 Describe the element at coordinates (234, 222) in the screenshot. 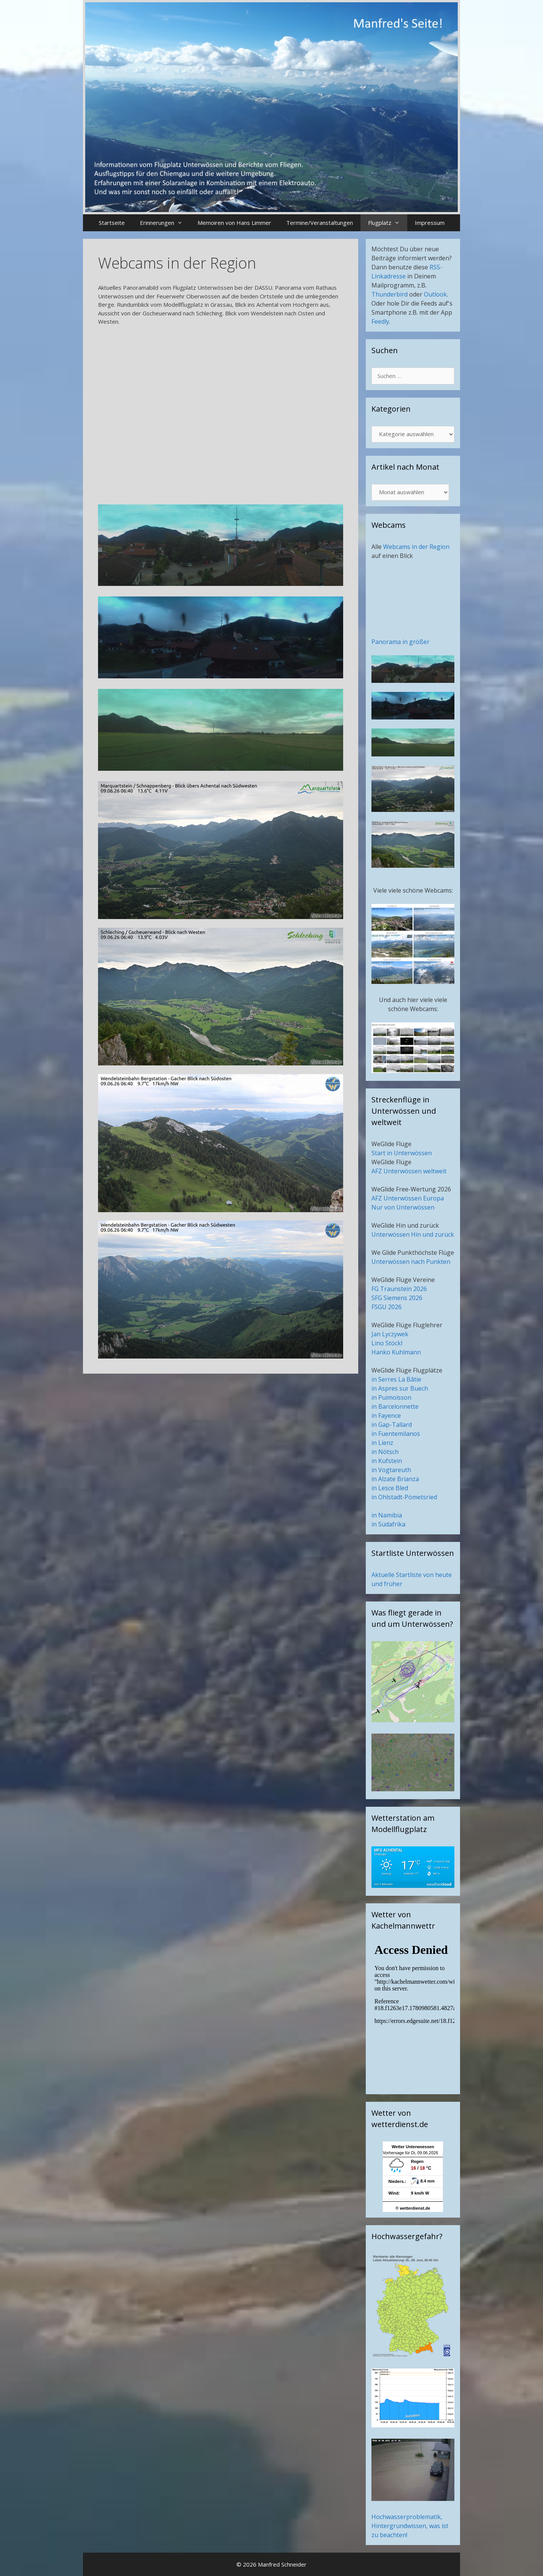

I see `Memoiren von Hans Limmer` at that location.